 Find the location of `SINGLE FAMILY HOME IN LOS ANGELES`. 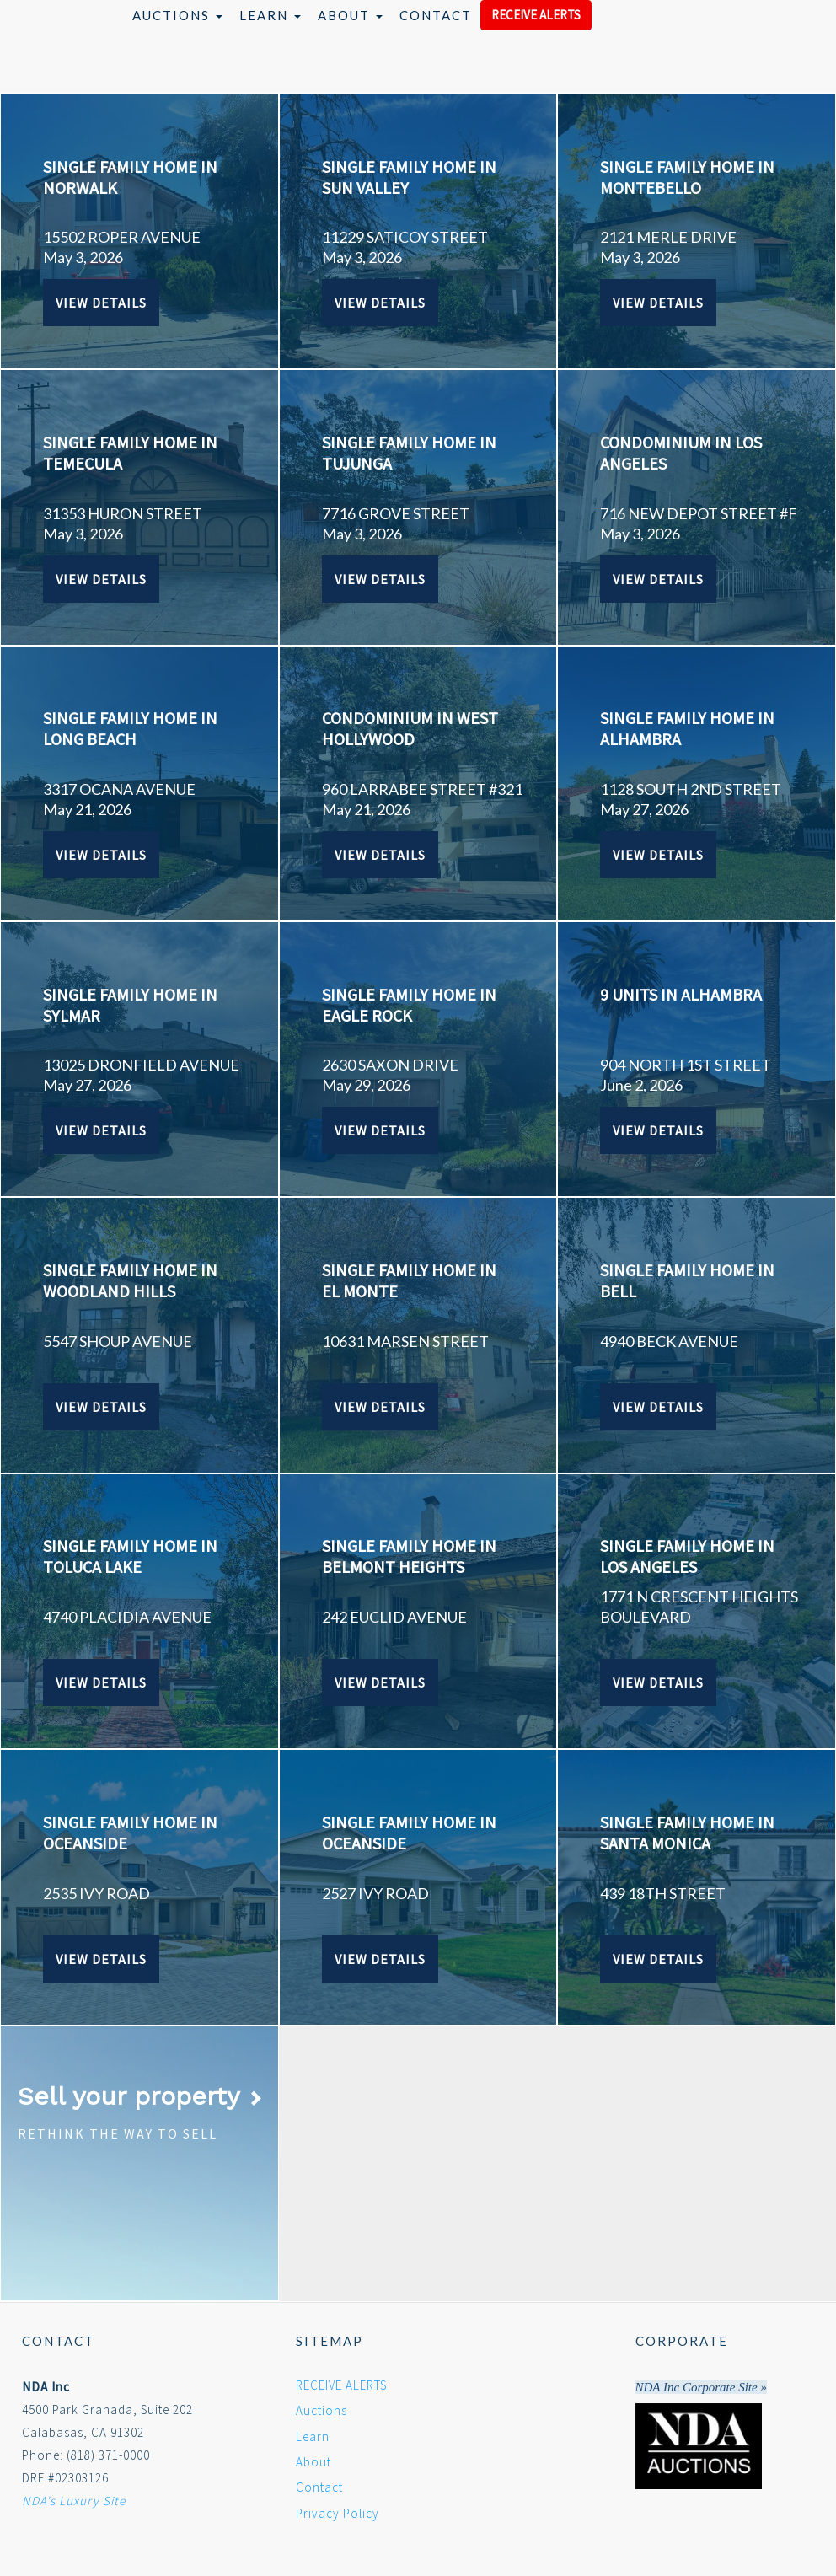

SINGLE FAMILY HOME IN LOS ANGELES is located at coordinates (687, 1556).